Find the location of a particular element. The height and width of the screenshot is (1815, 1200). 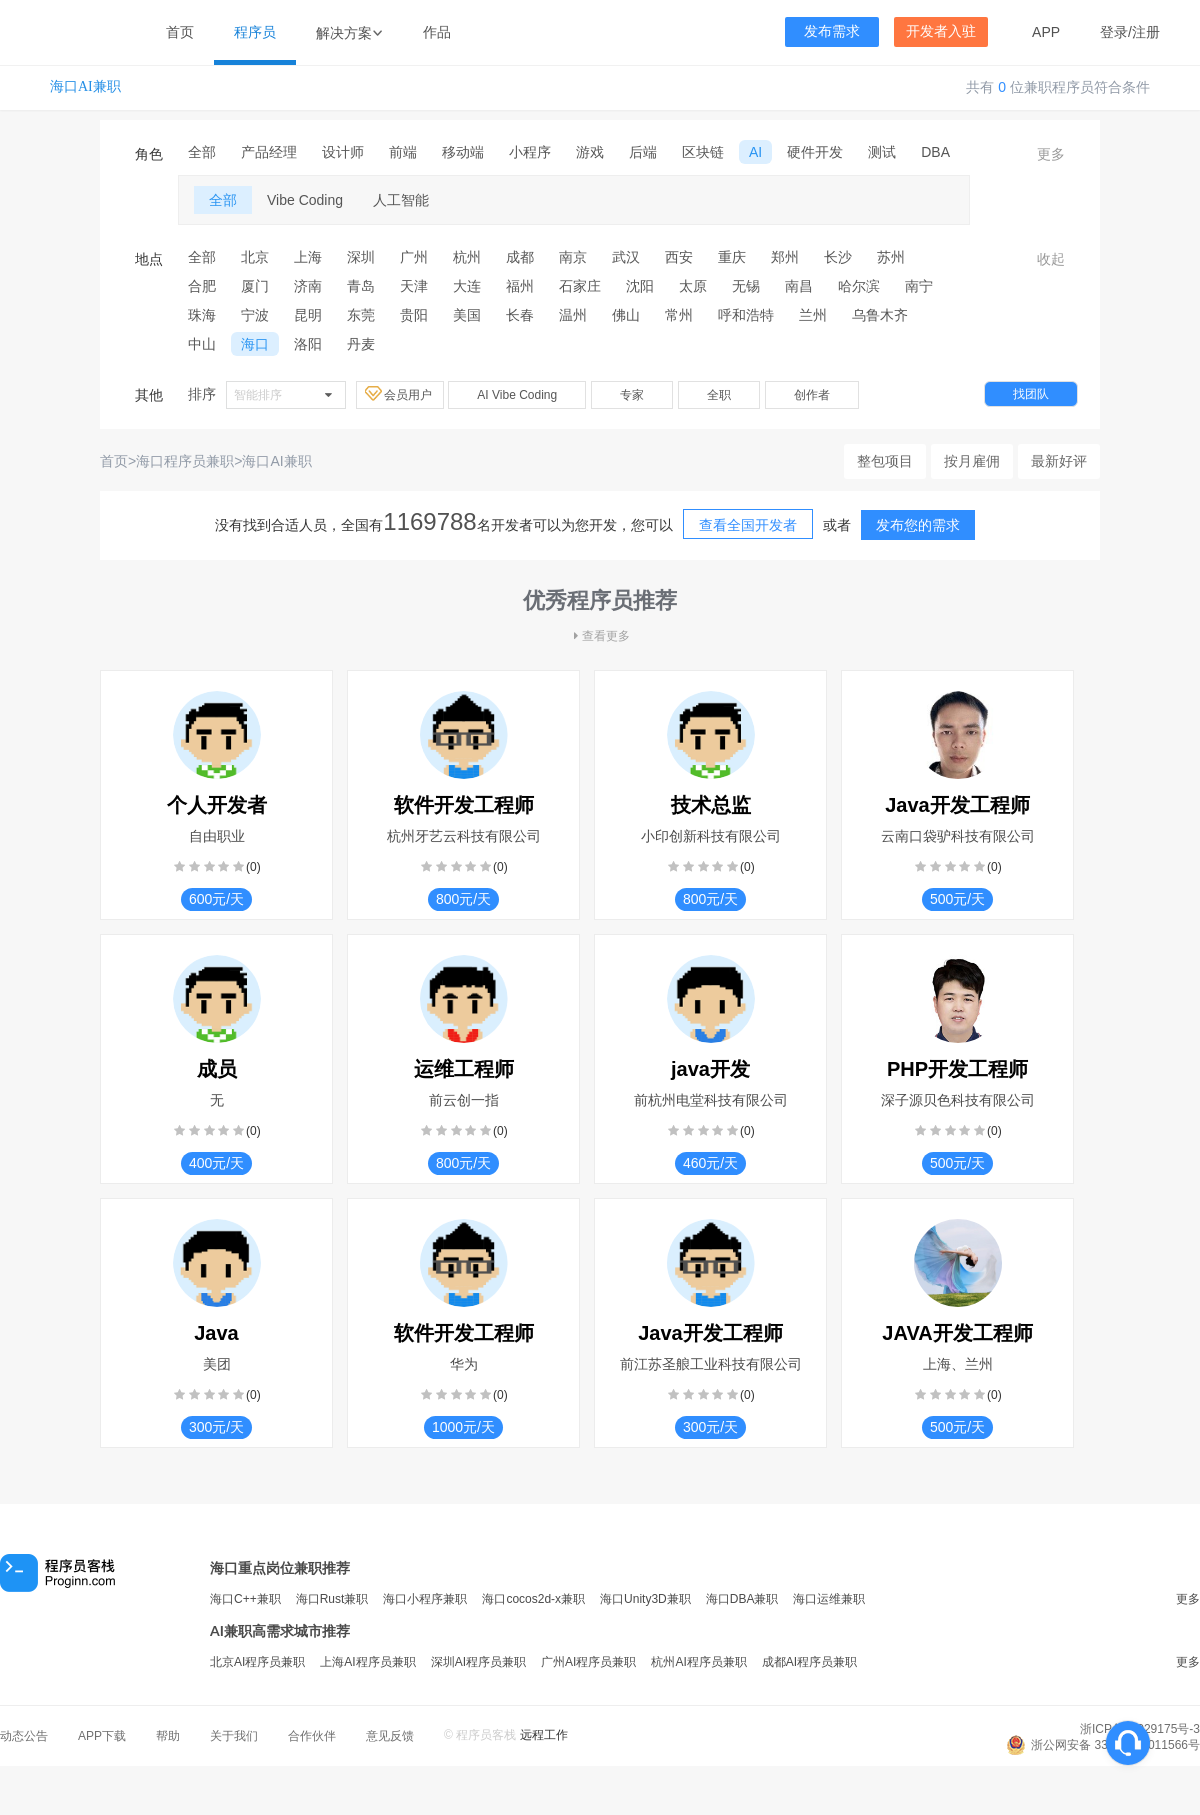

丹麦 is located at coordinates (361, 344).